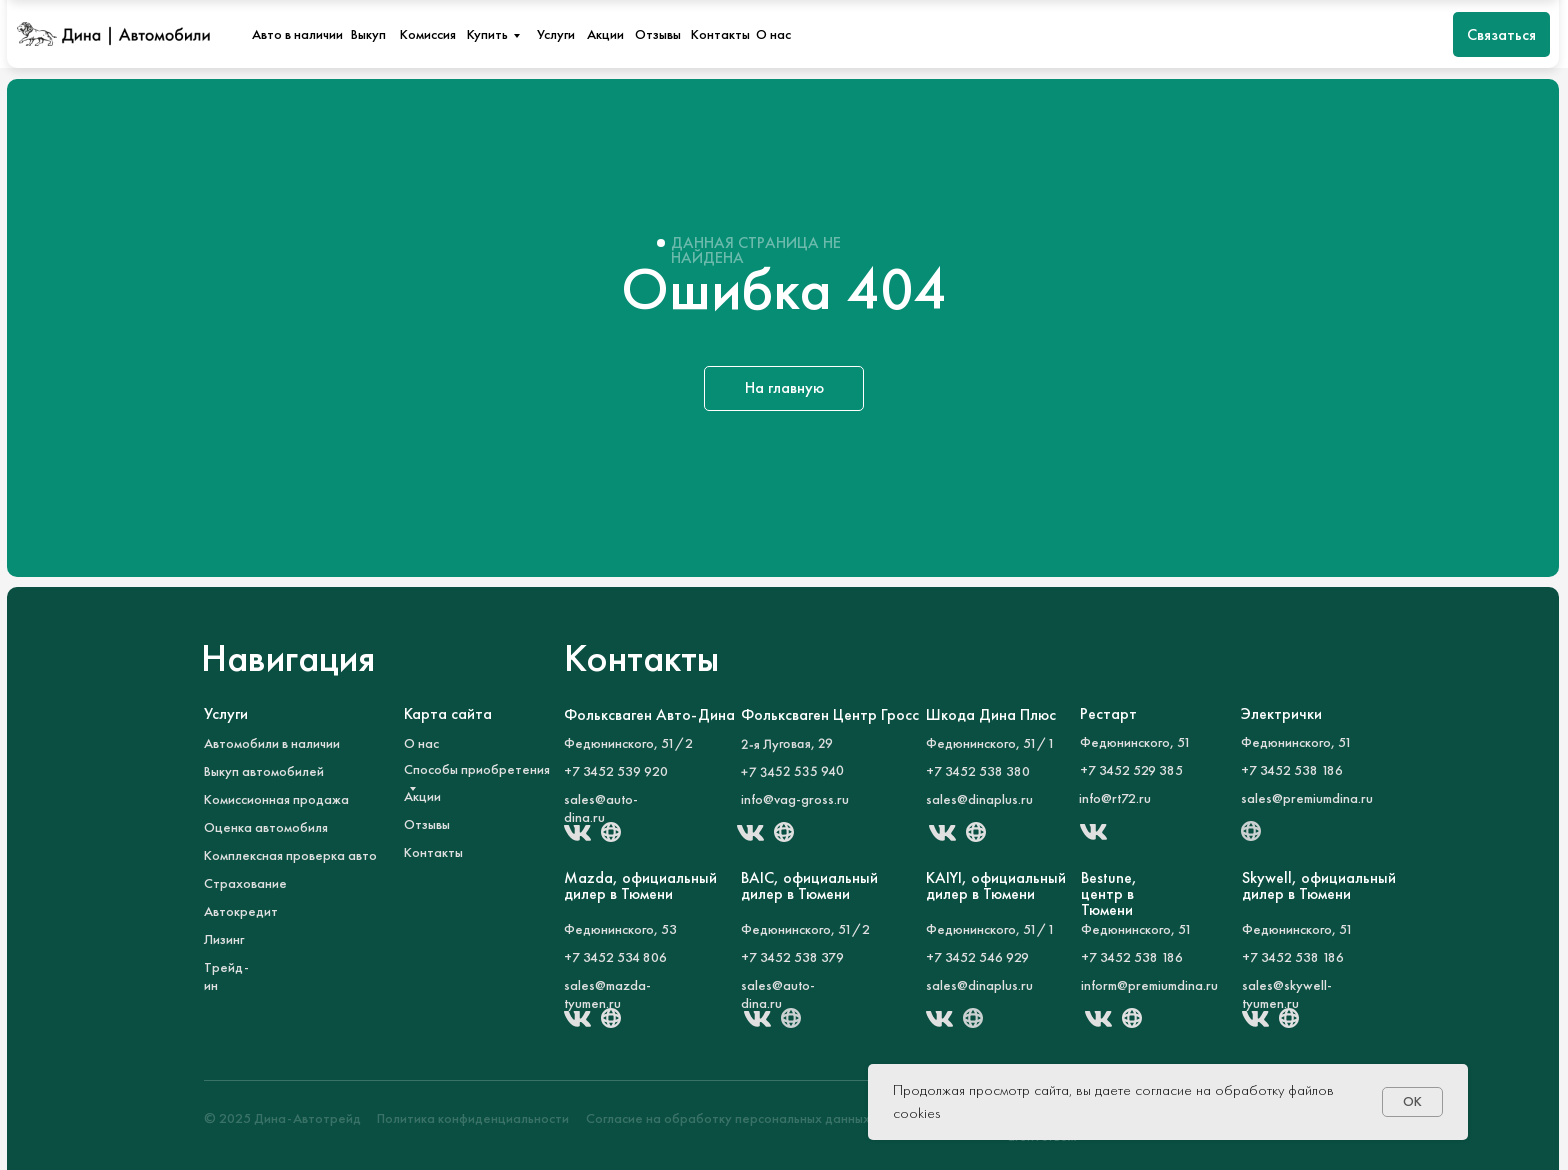 The height and width of the screenshot is (1170, 1568). I want to click on Отзывы, so click(658, 34).